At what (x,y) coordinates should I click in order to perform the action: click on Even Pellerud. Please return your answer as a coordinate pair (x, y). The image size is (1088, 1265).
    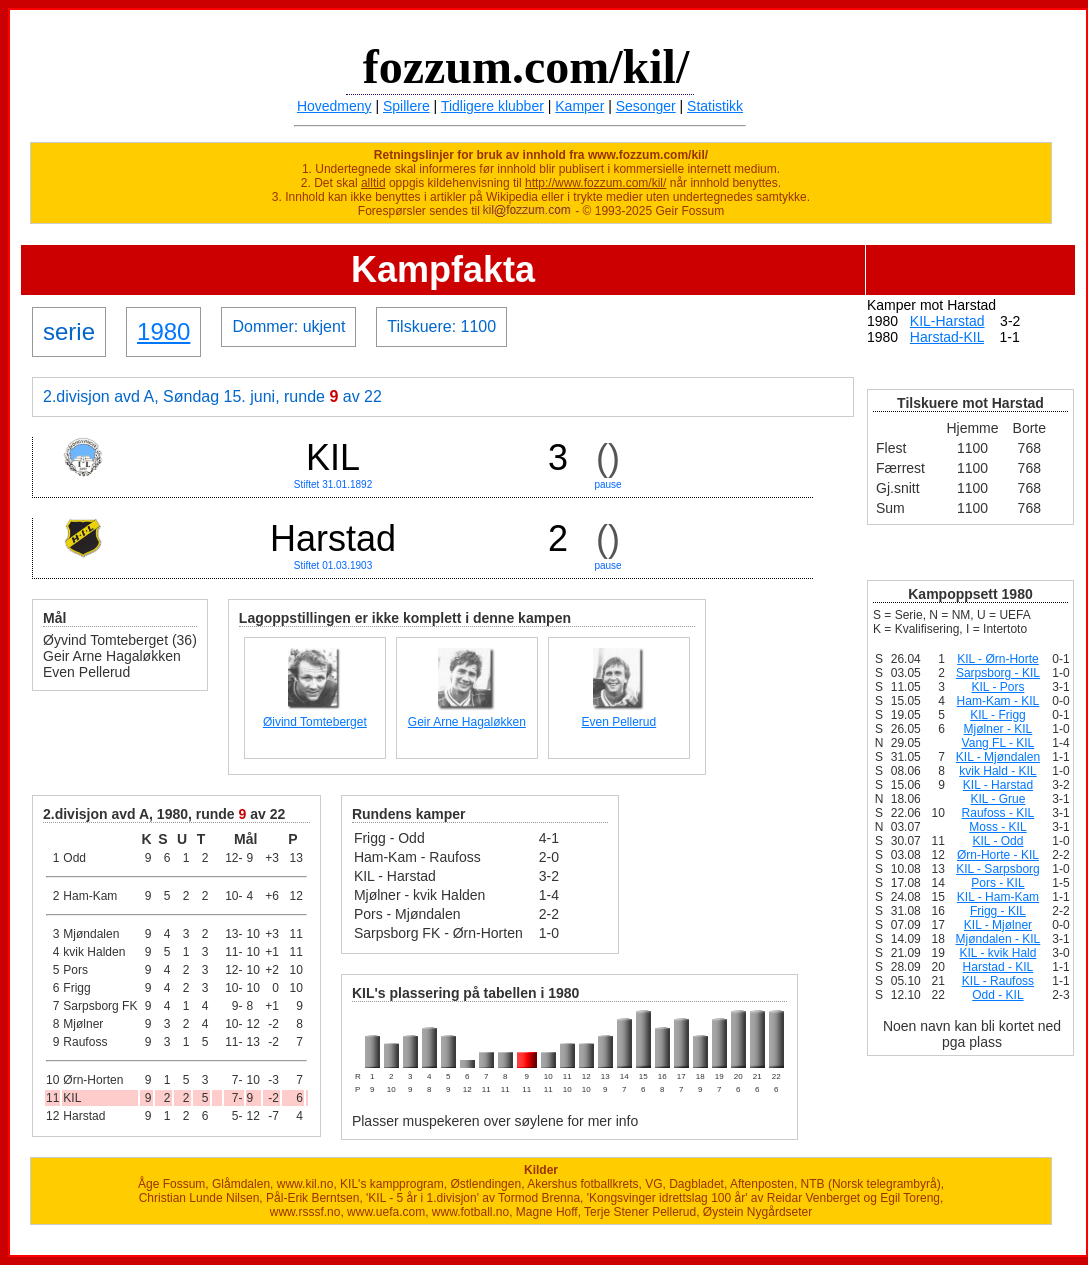
    Looking at the image, I should click on (618, 722).